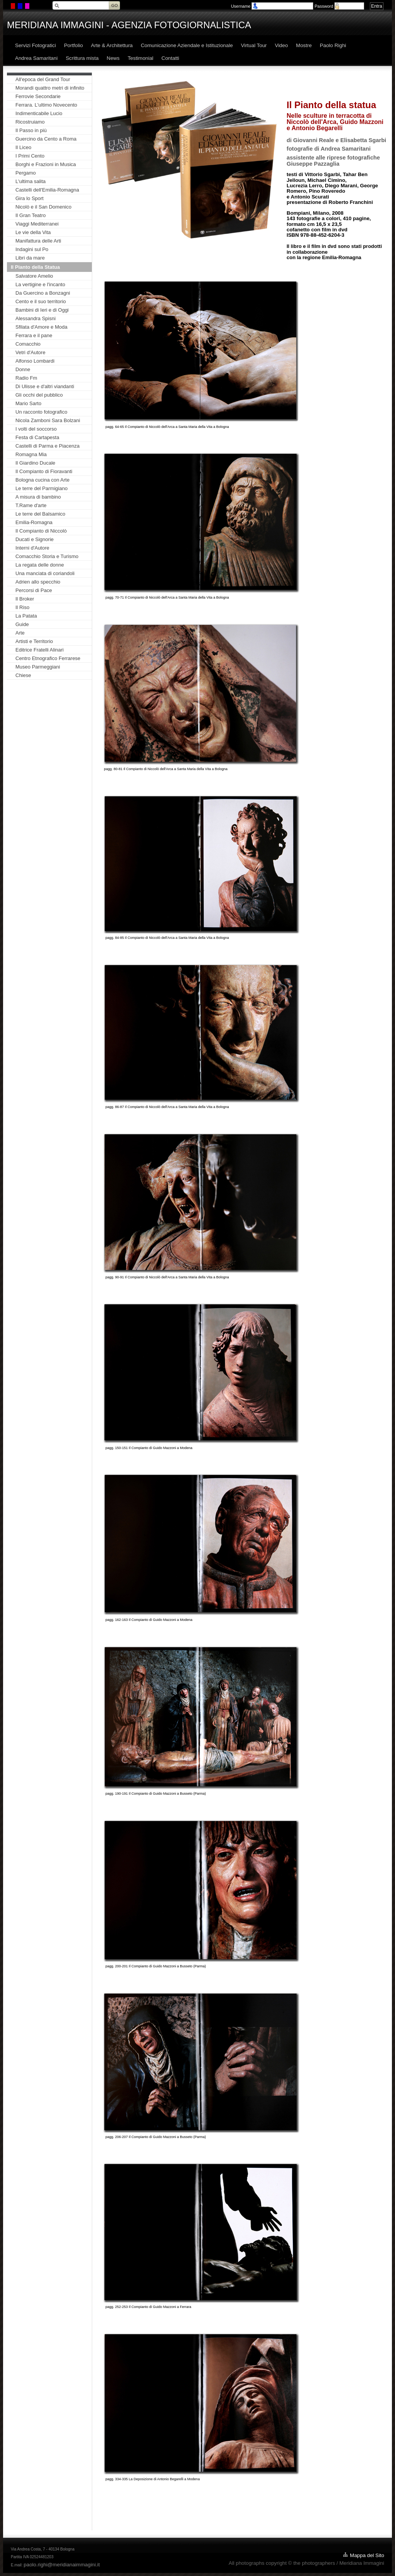  Describe the element at coordinates (31, 505) in the screenshot. I see `T.Rame d'arte` at that location.